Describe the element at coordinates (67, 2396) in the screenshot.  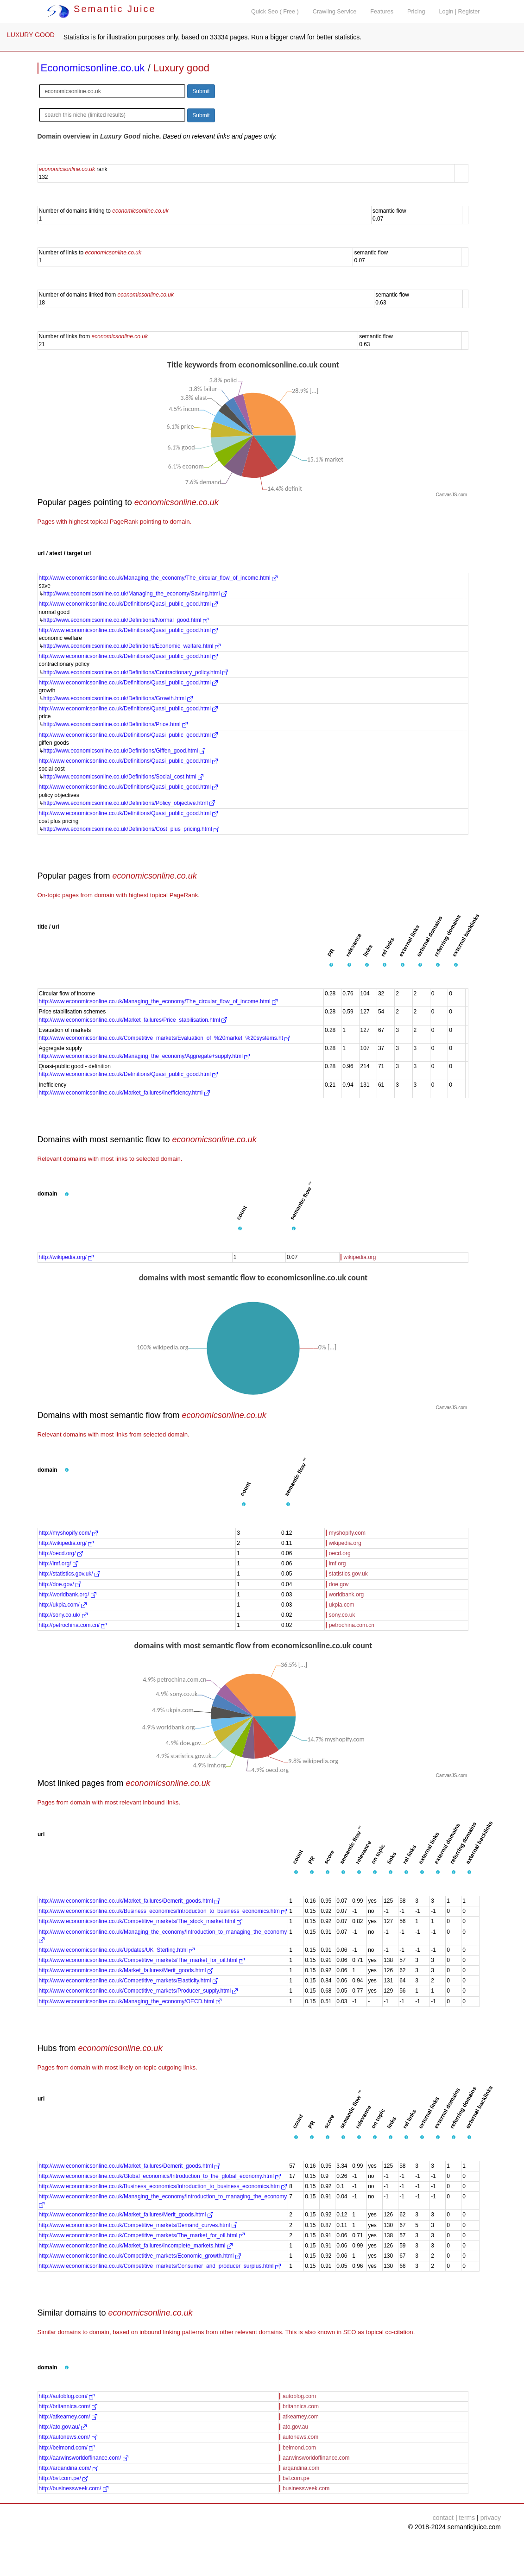
I see `http://autoblog.com/` at that location.